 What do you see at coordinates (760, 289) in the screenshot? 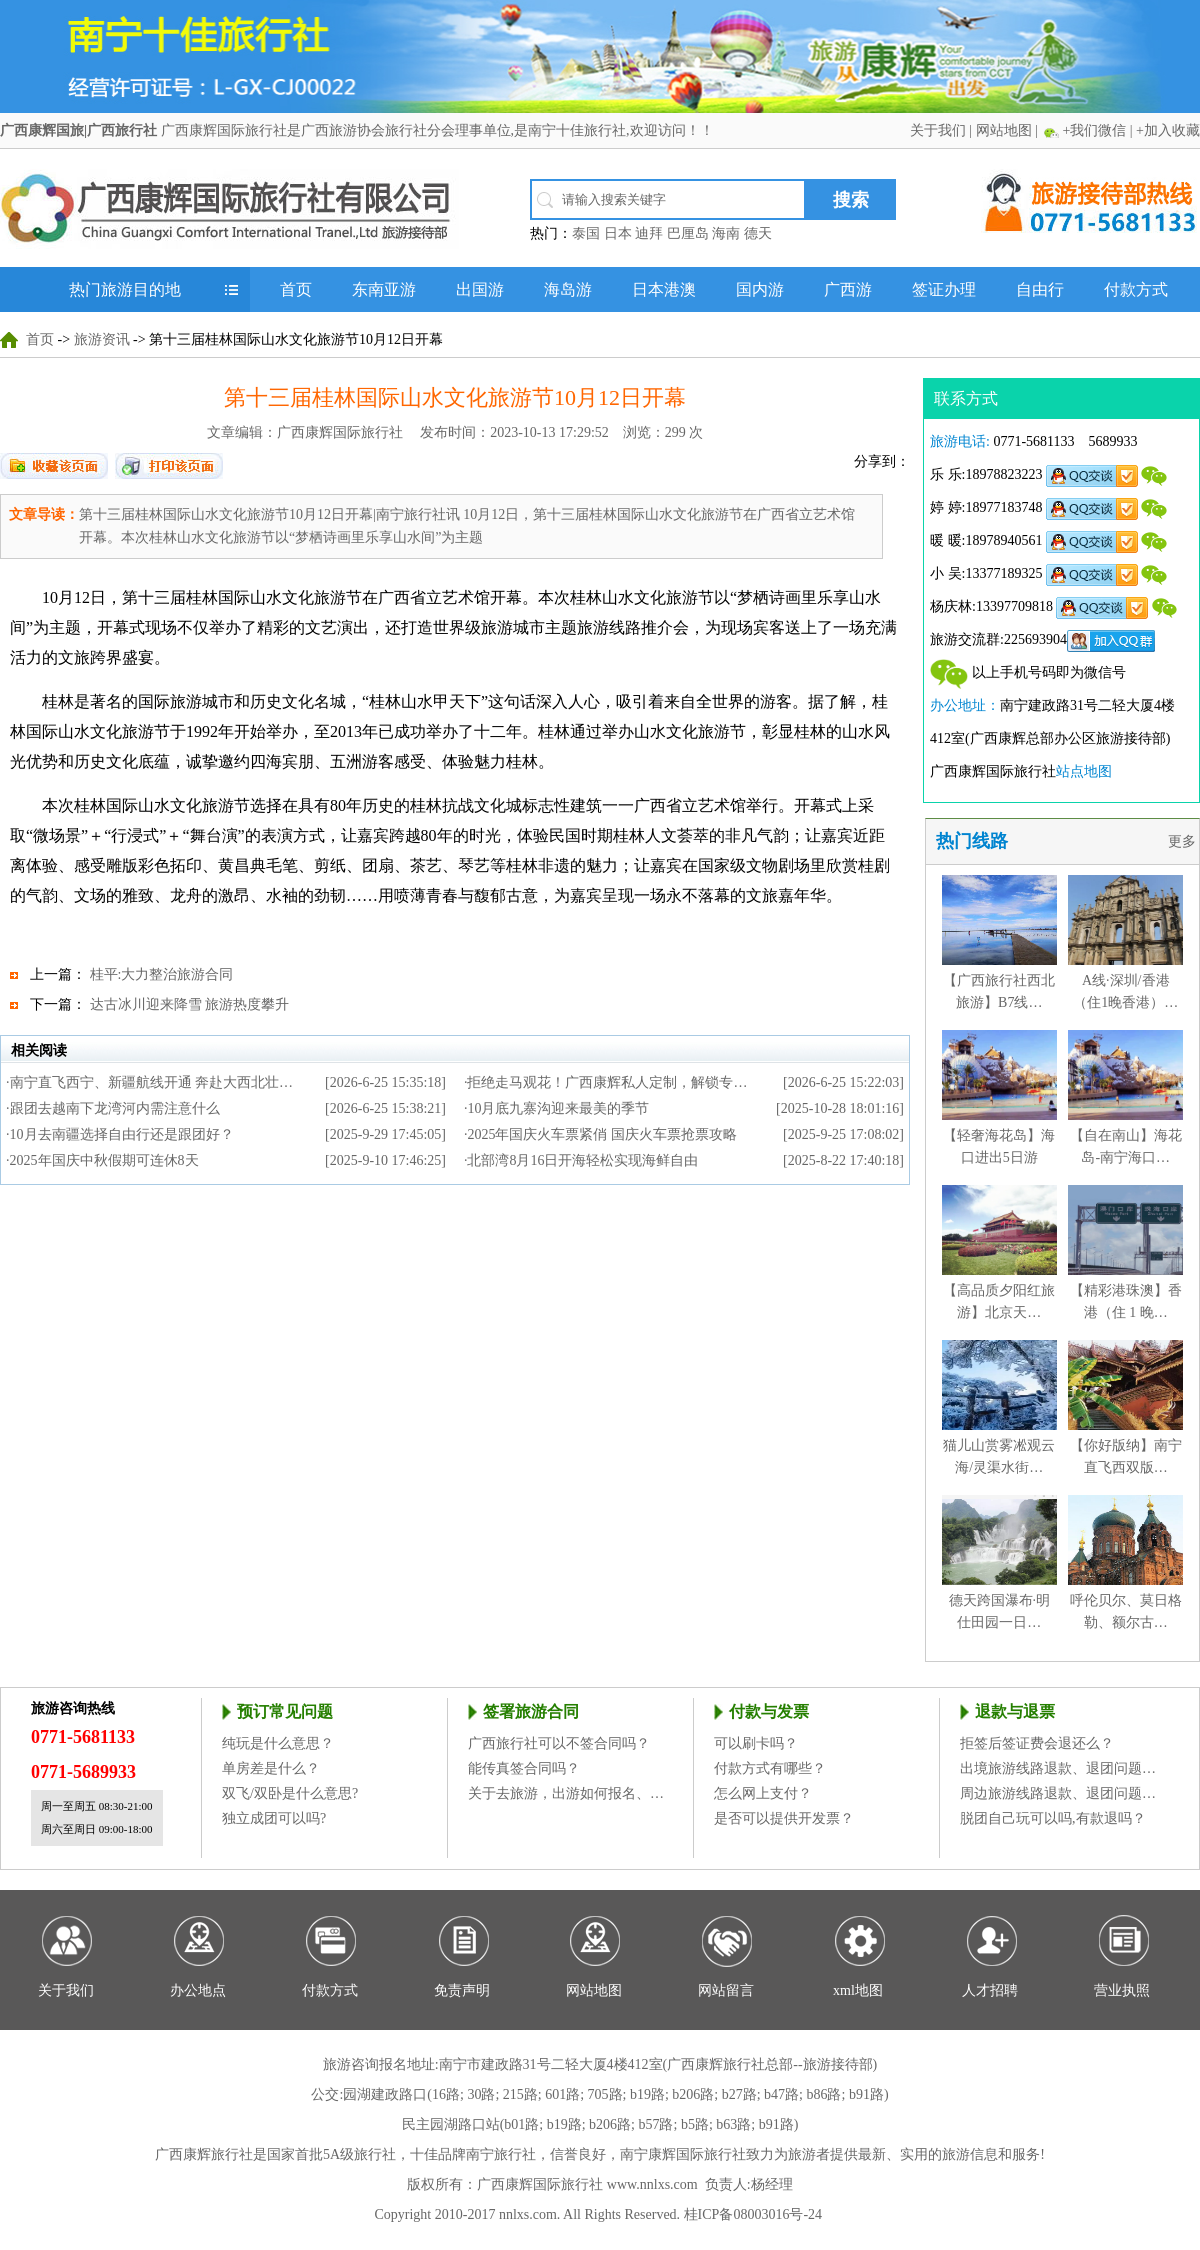
I see `国内游` at bounding box center [760, 289].